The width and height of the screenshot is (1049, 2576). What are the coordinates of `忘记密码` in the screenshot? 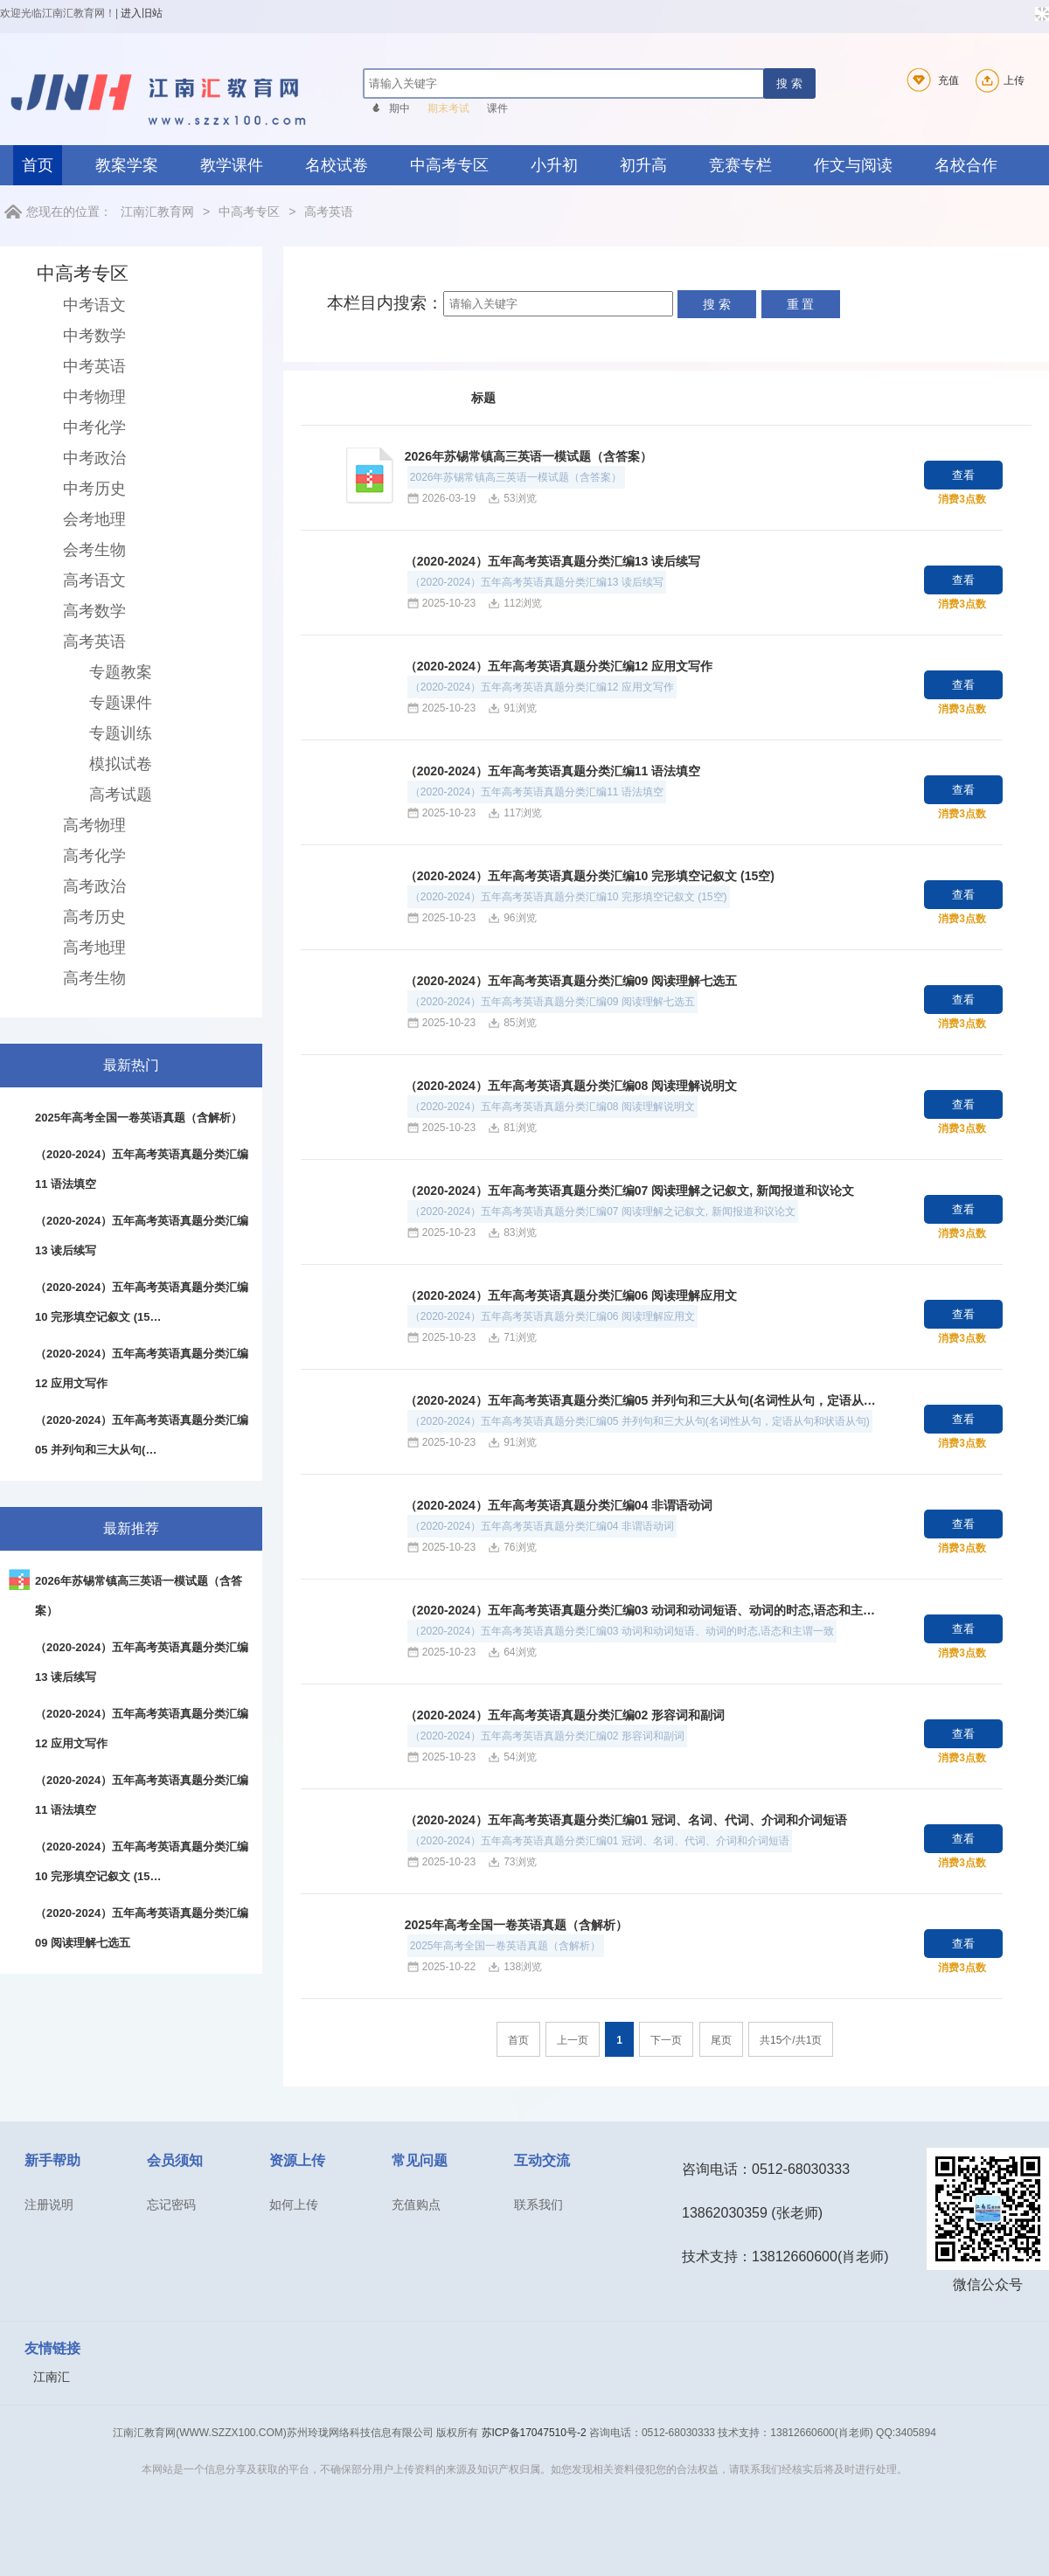 It's located at (171, 2204).